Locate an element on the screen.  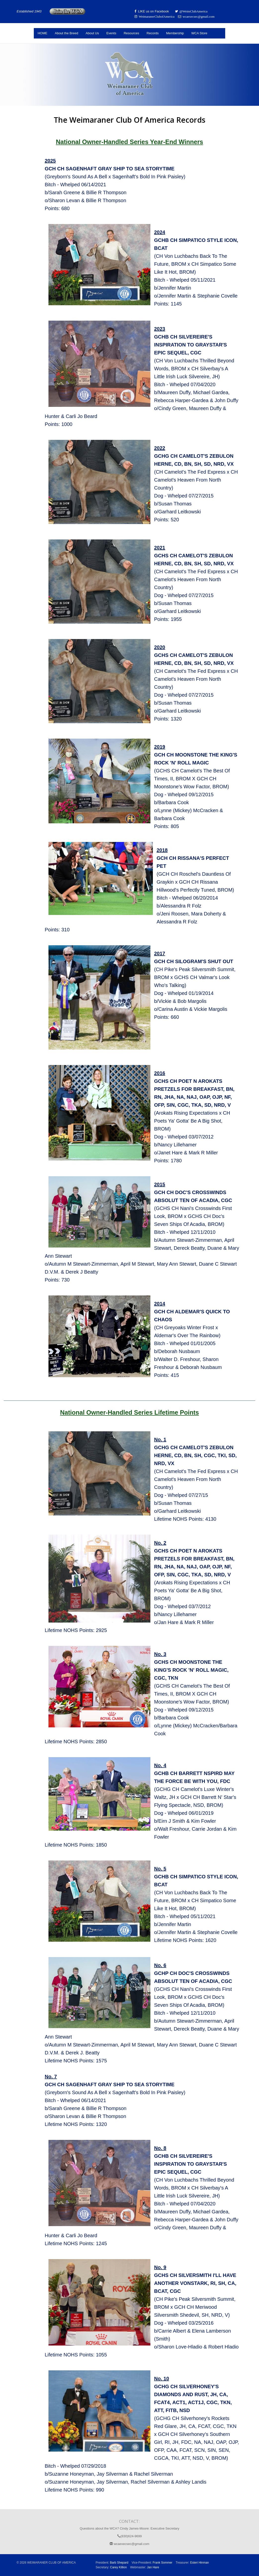
Esteri Hinman is located at coordinates (199, 2562).